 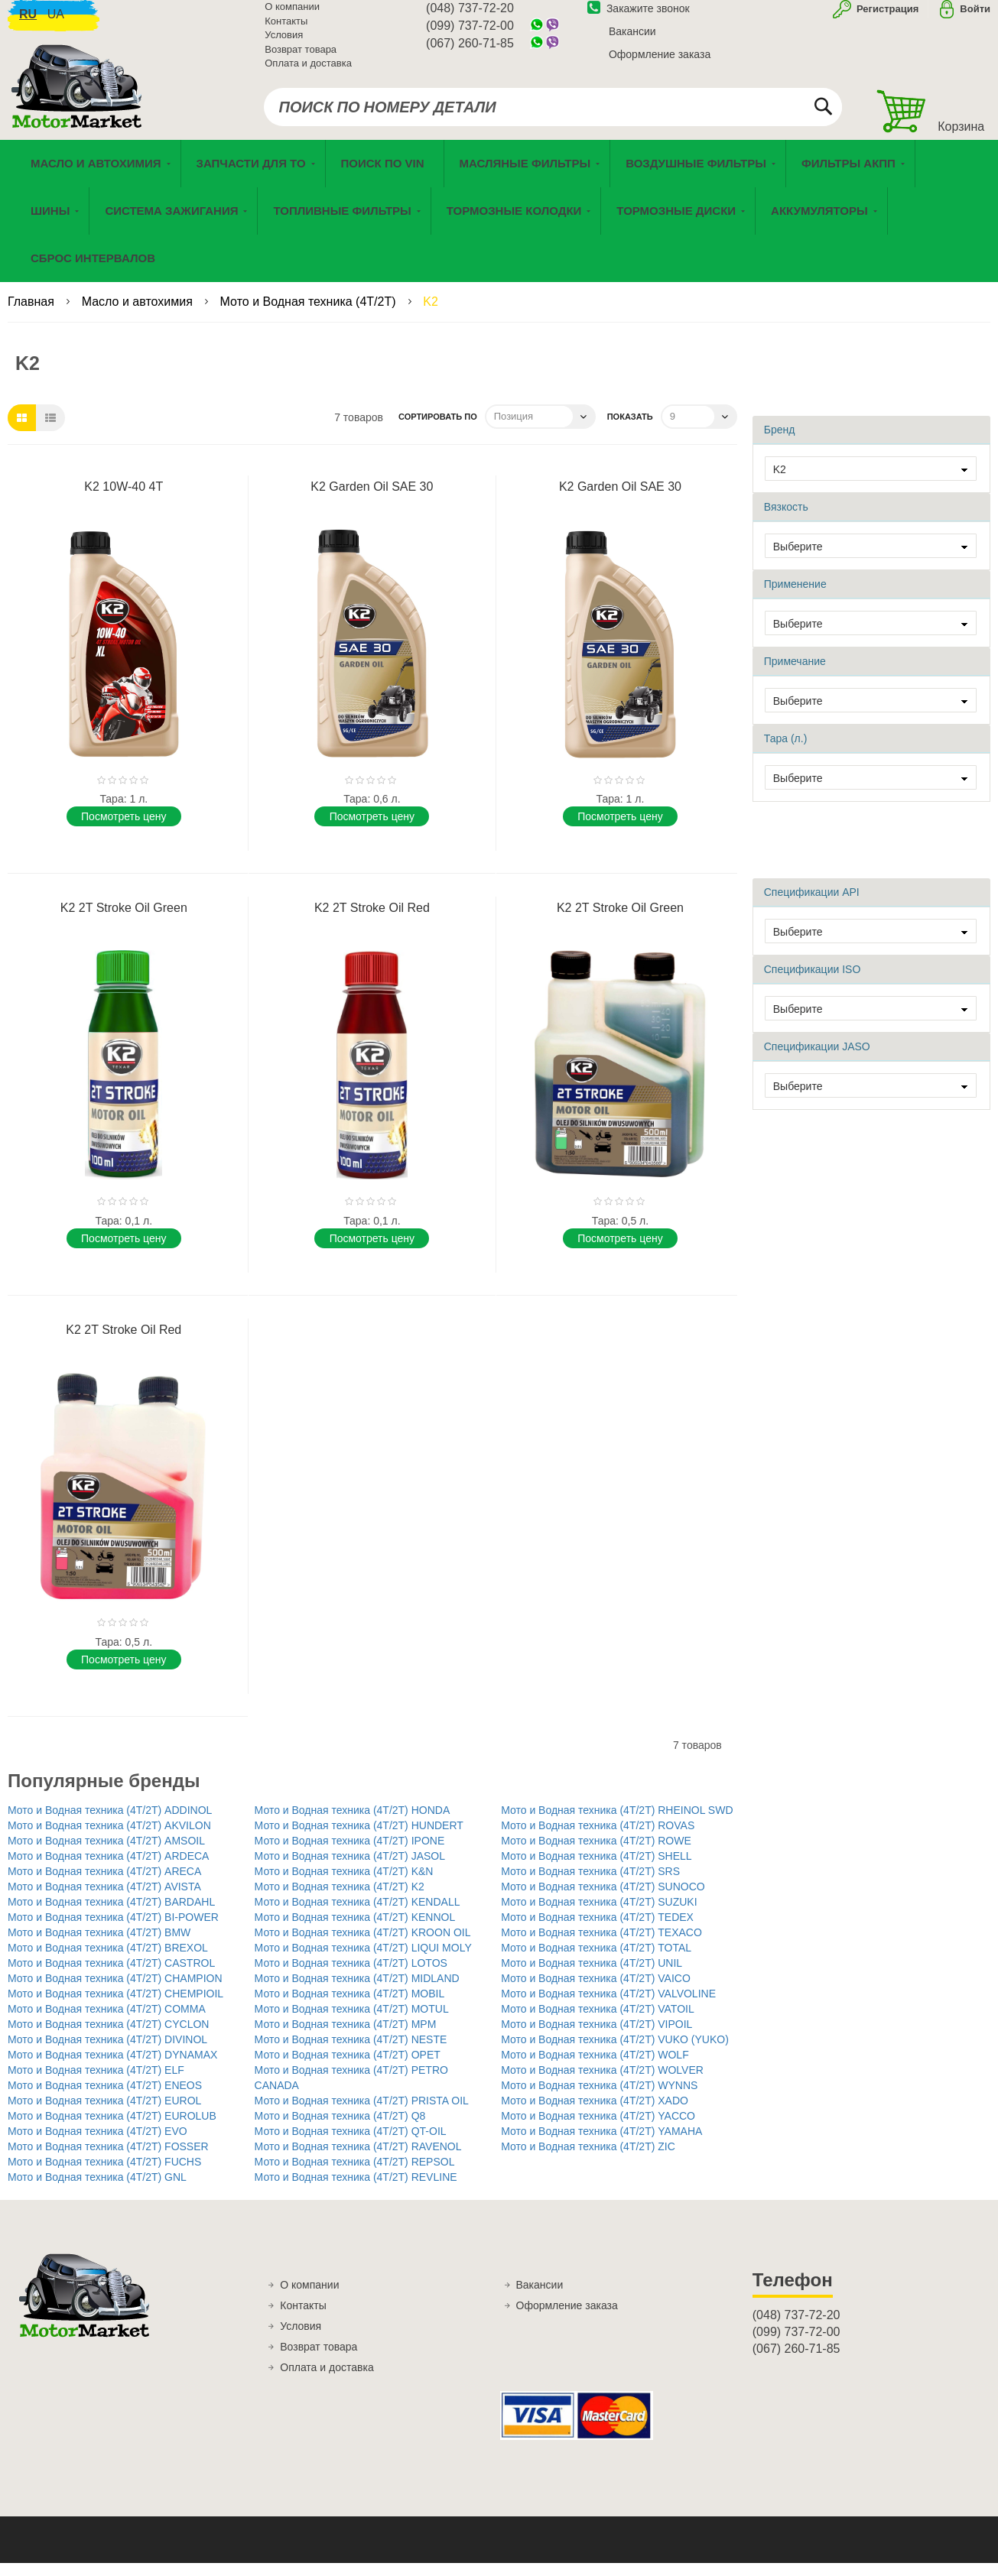 What do you see at coordinates (111, 1915) in the screenshot?
I see `Мото и Водная техника (4T/2T) BARDAHL` at bounding box center [111, 1915].